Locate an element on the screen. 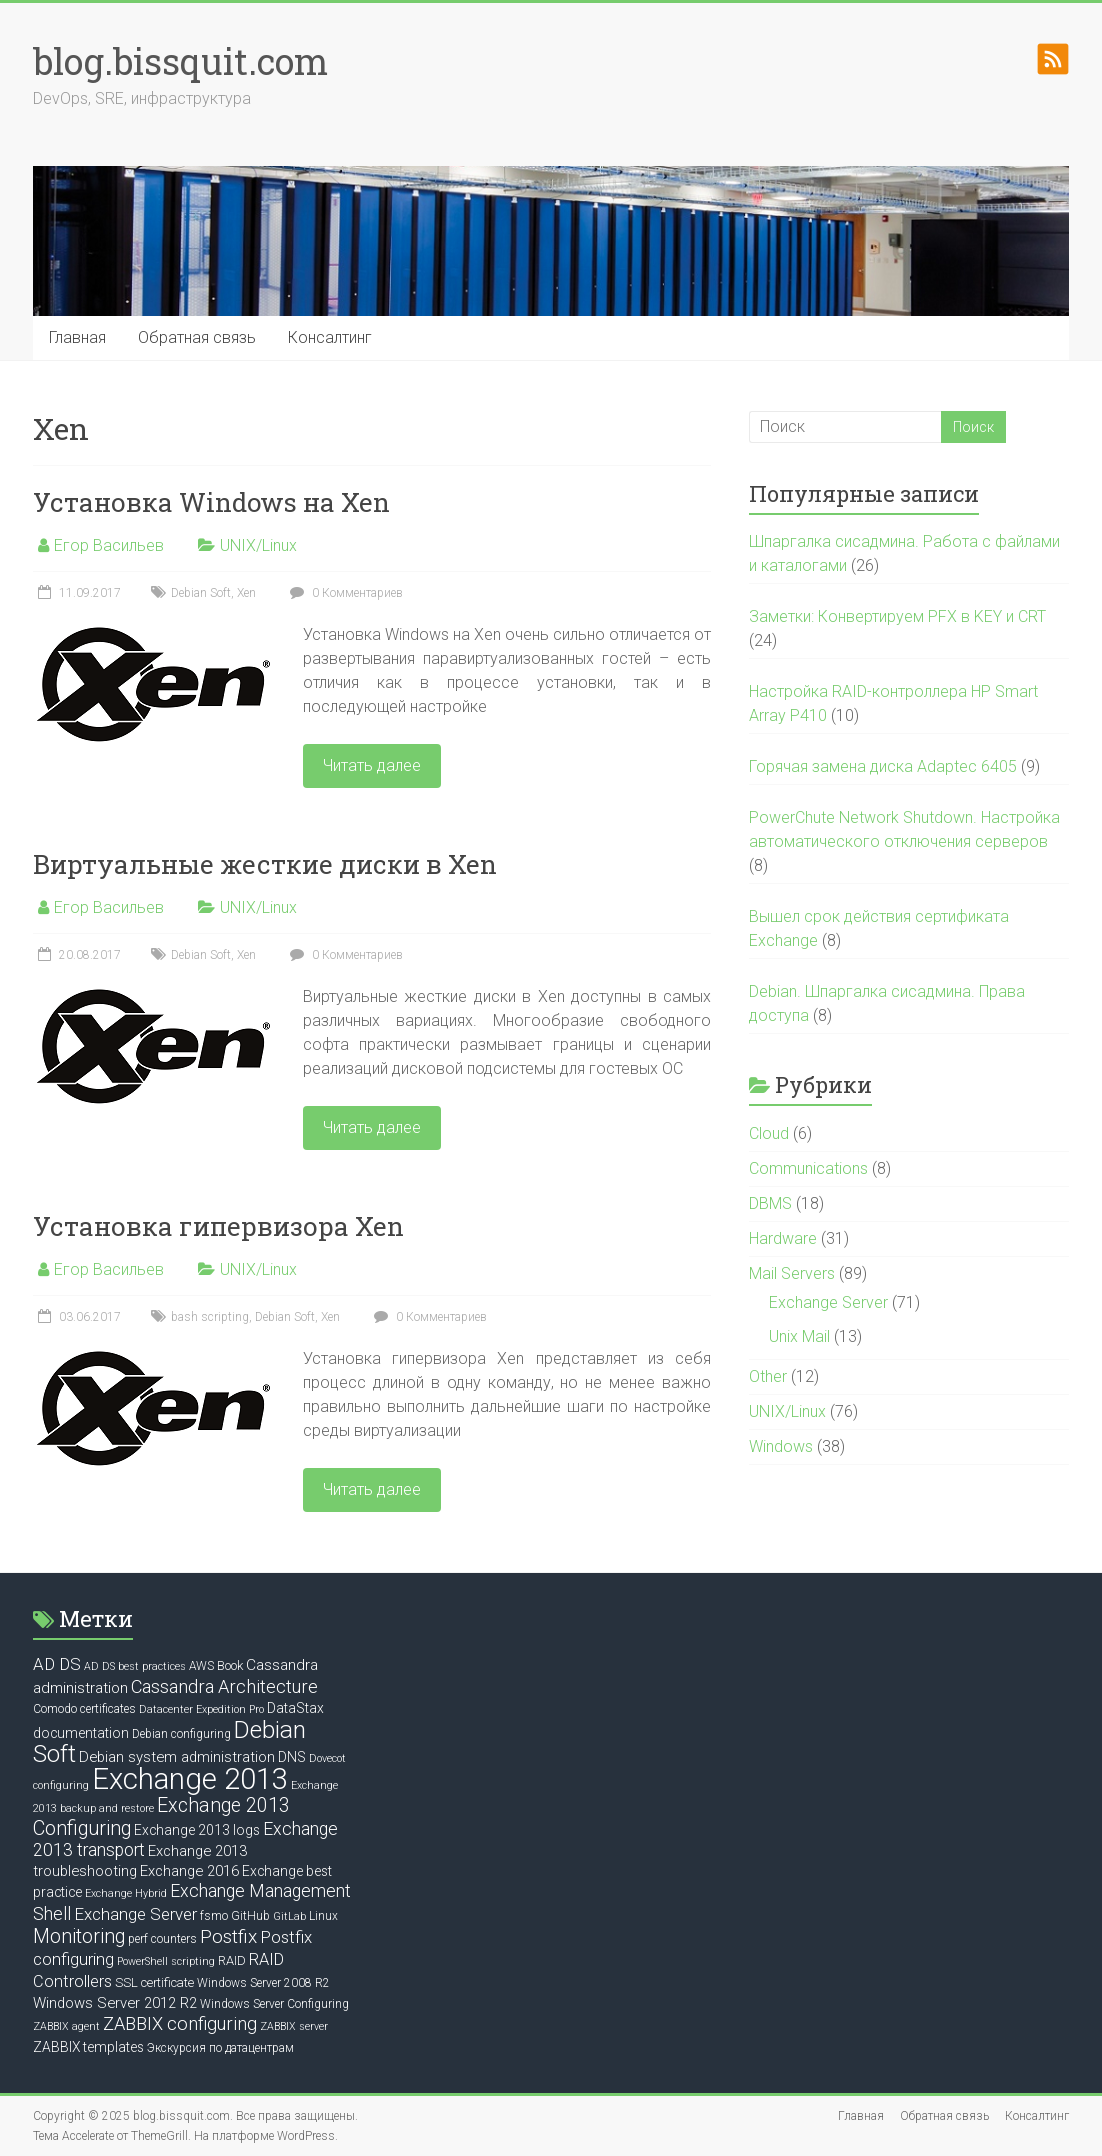  Cloud is located at coordinates (769, 1133).